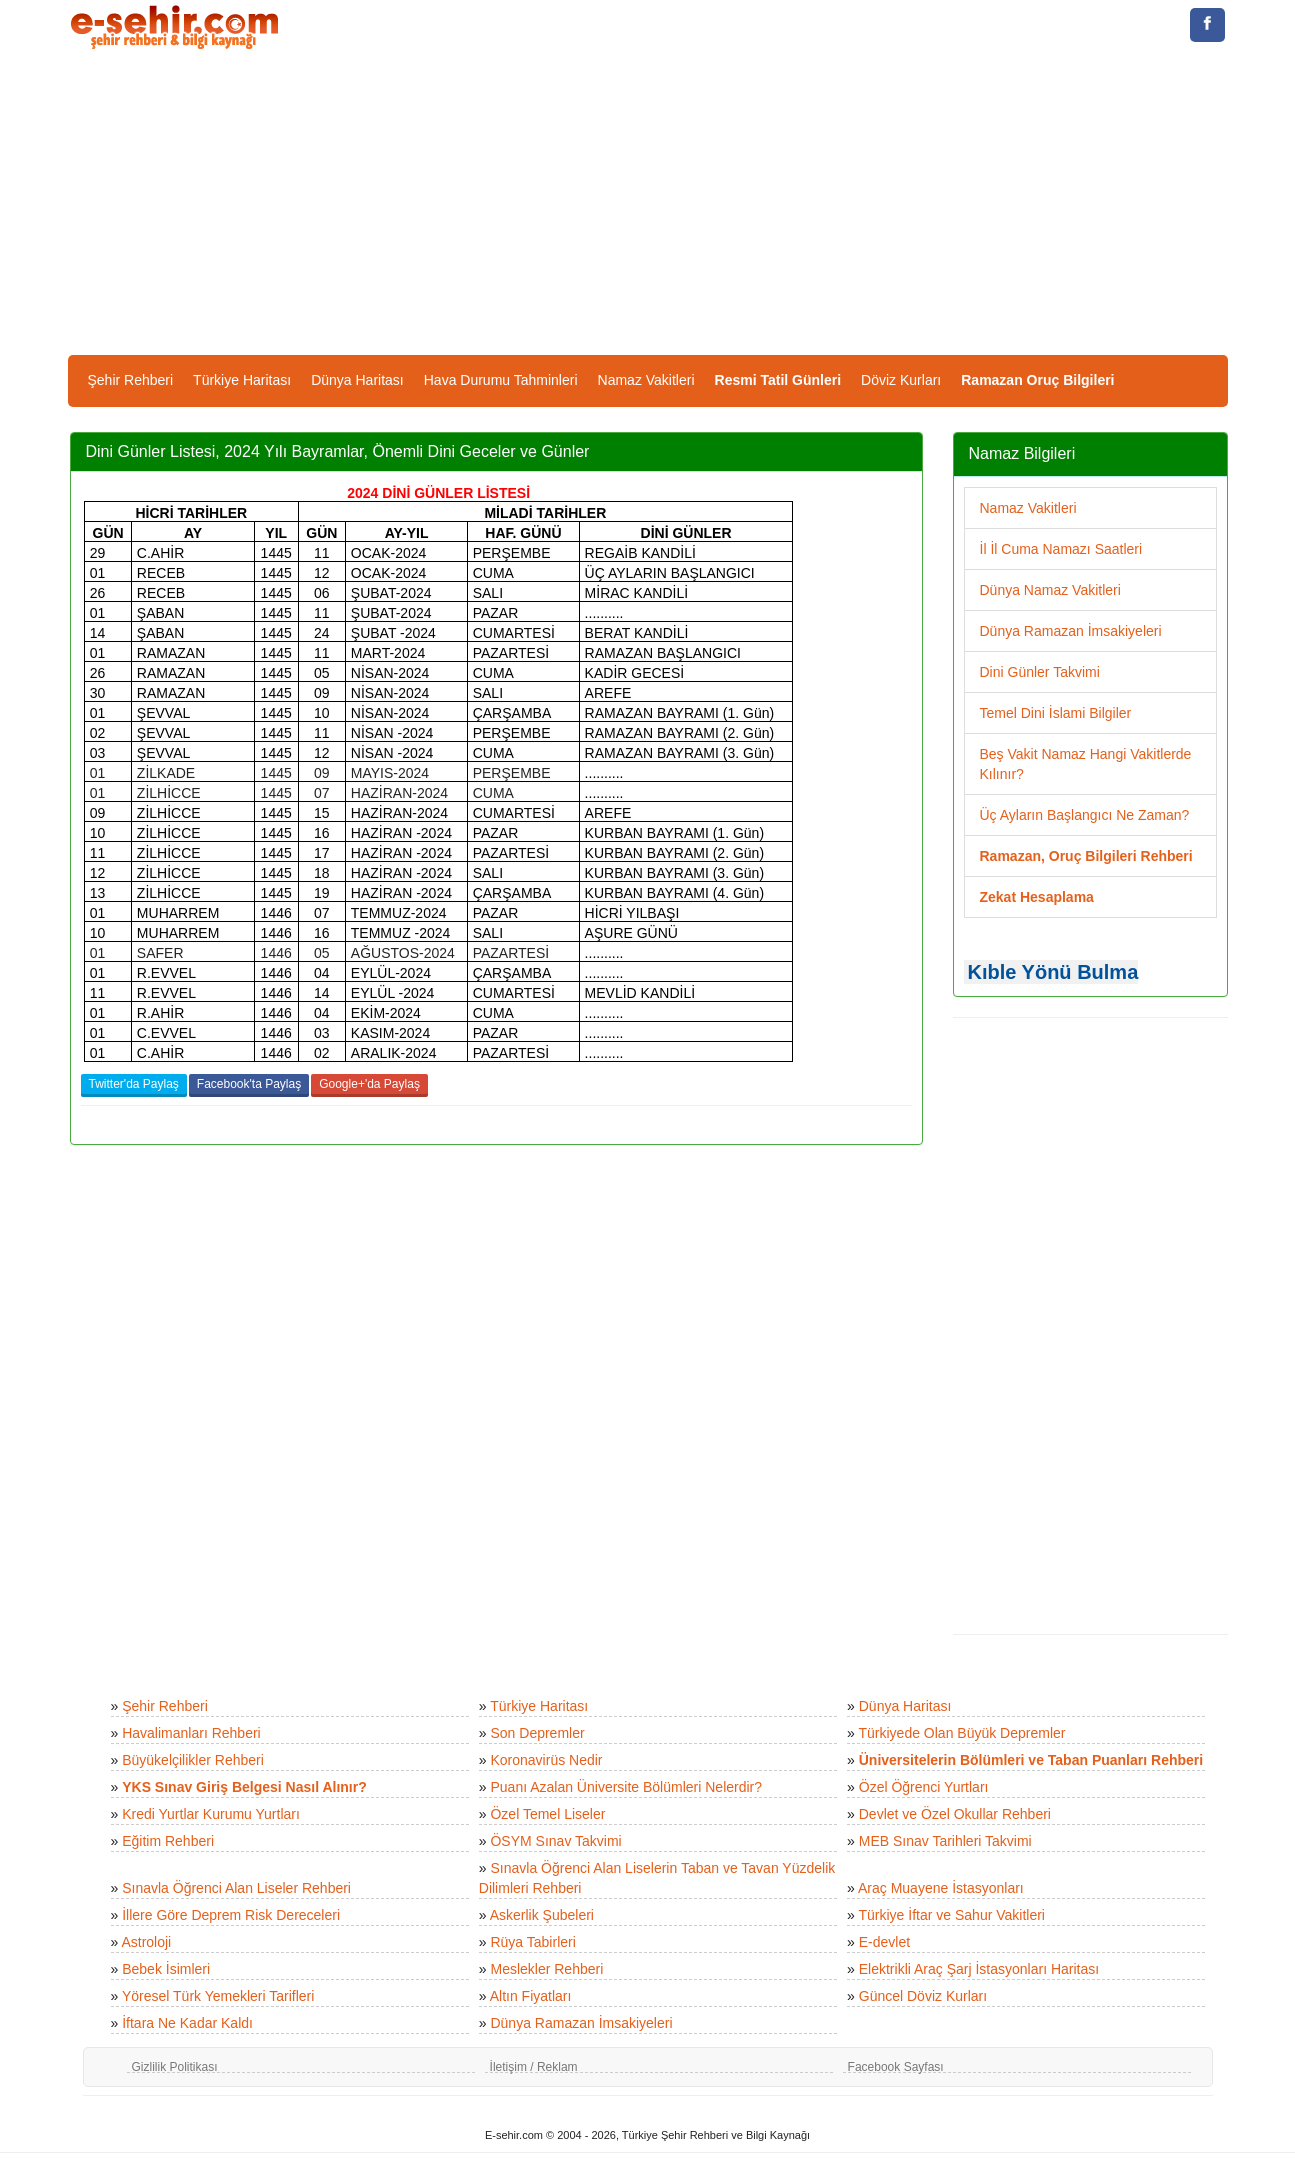 The height and width of the screenshot is (2181, 1295). I want to click on Eğitim Rehberi, so click(168, 1841).